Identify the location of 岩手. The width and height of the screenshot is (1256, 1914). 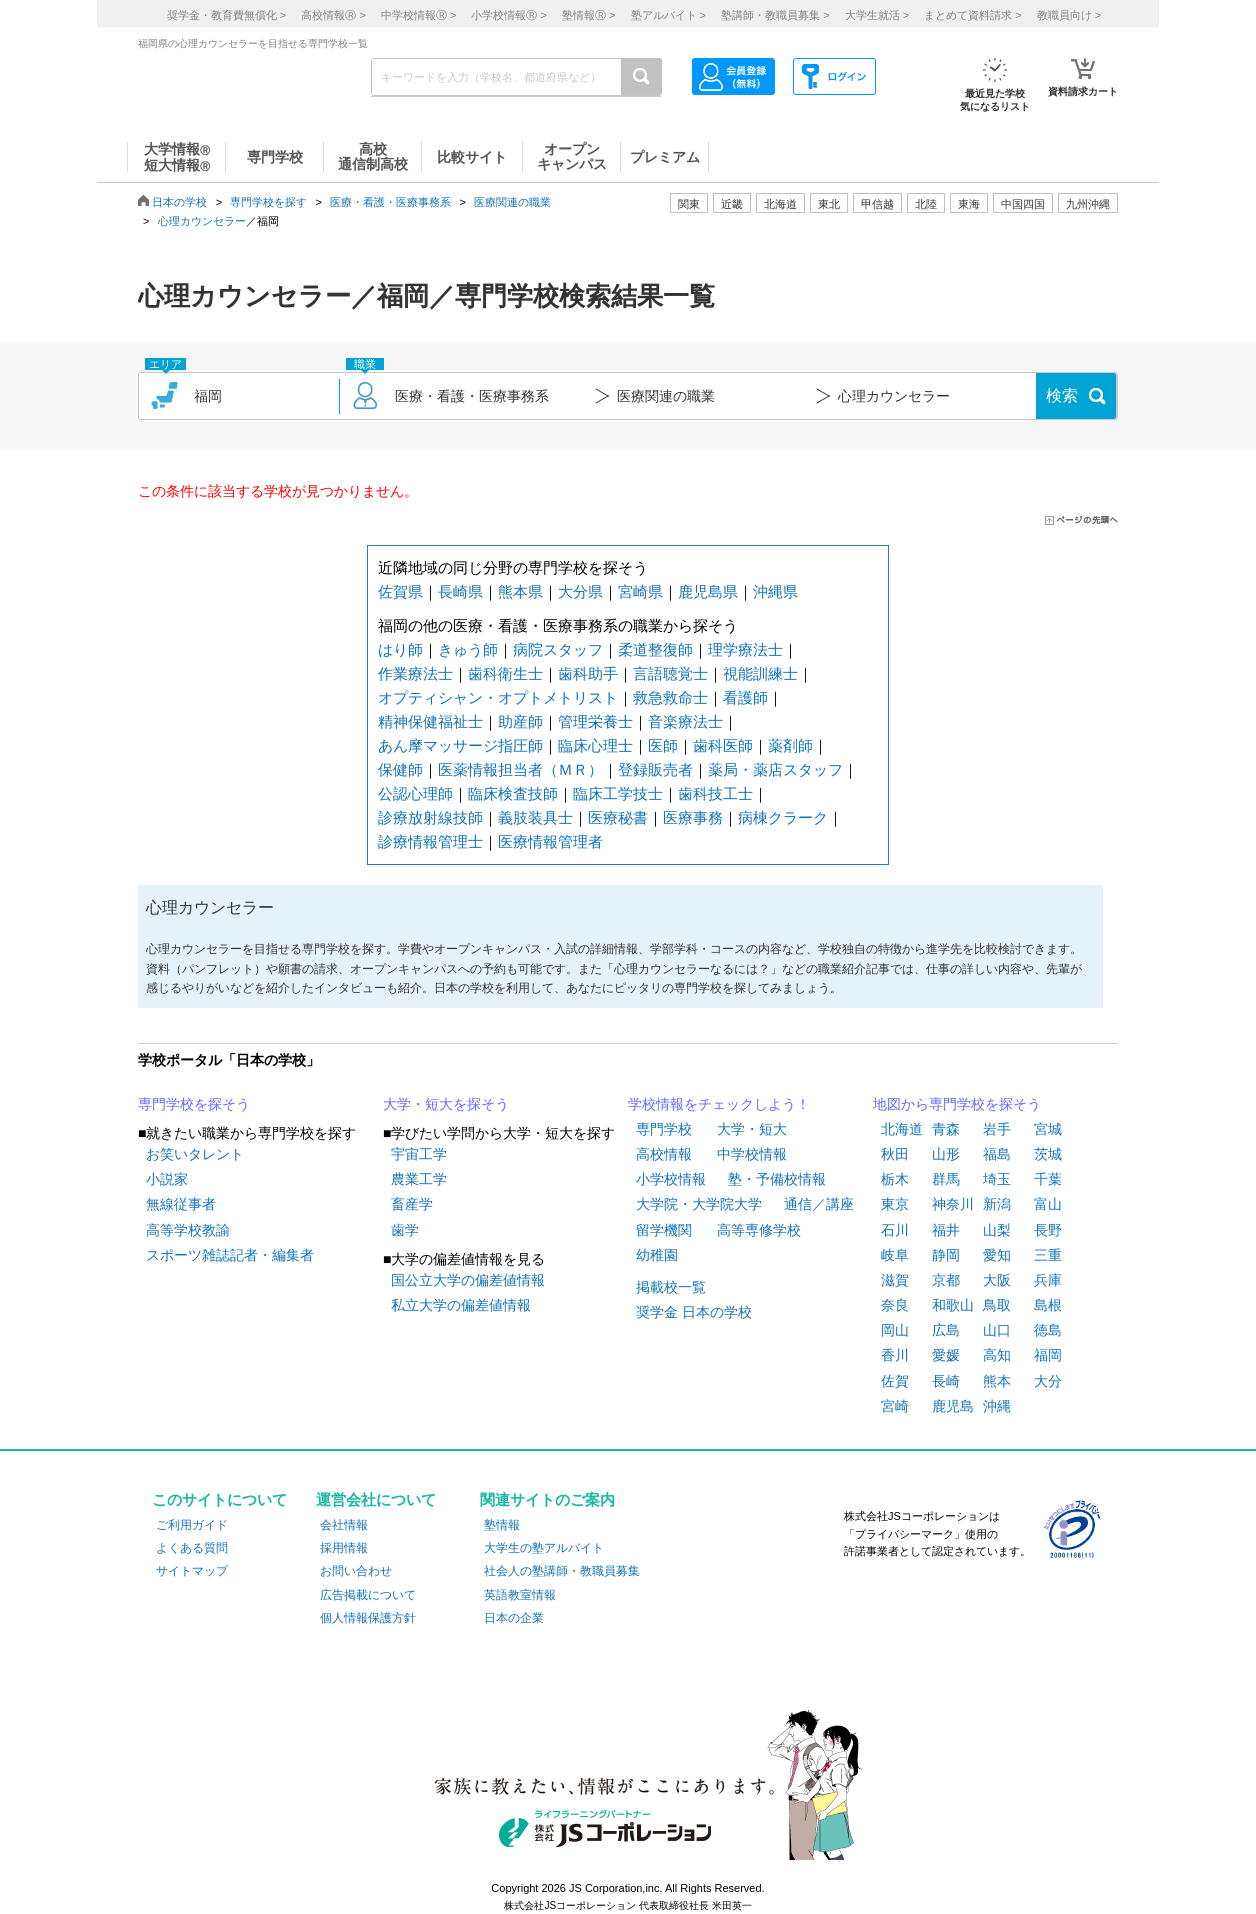
(997, 1129).